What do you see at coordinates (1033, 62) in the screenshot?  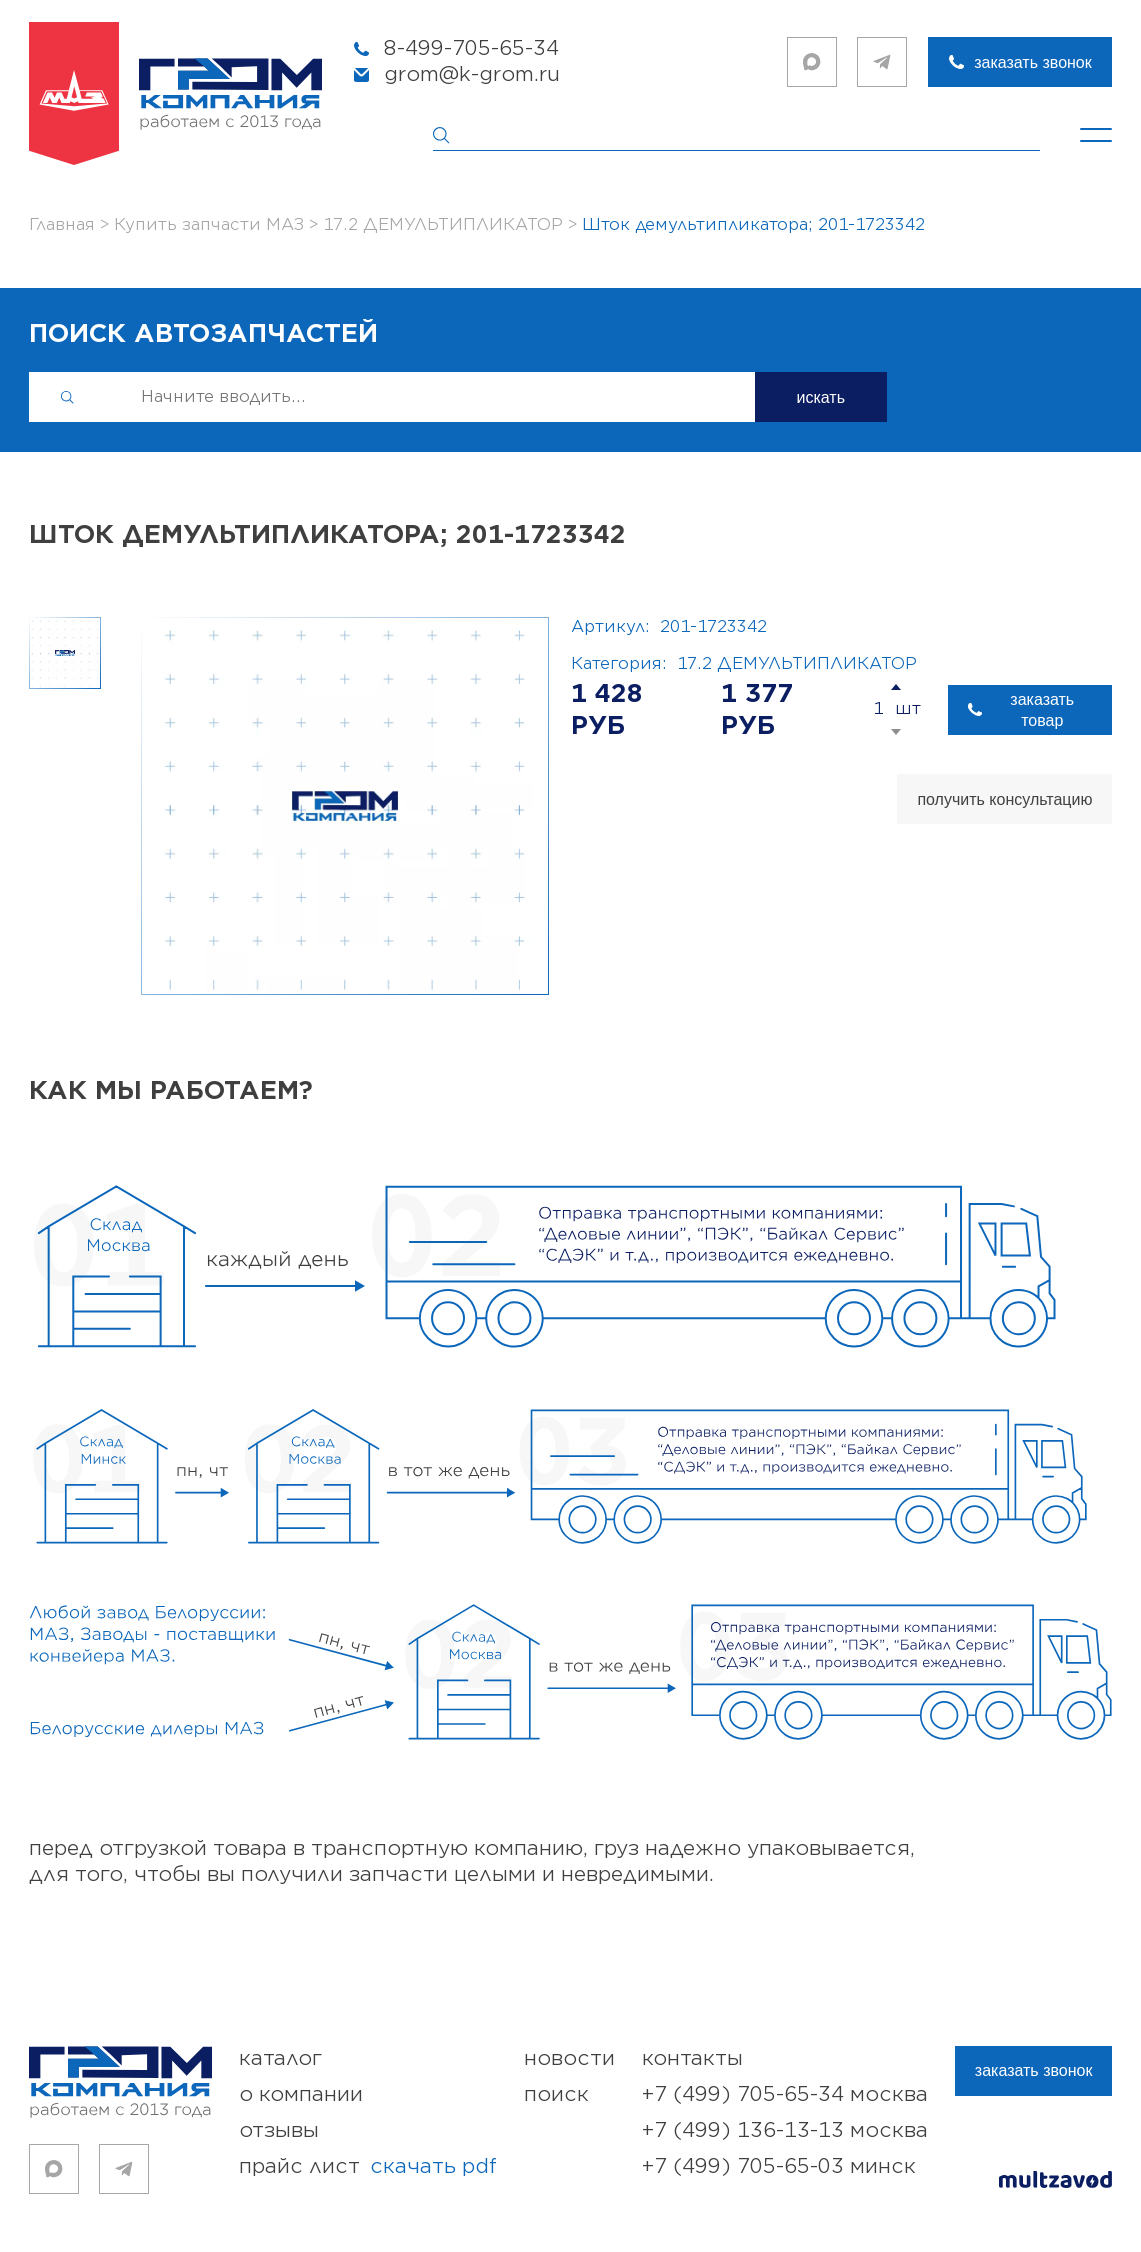 I see `заказать звонок` at bounding box center [1033, 62].